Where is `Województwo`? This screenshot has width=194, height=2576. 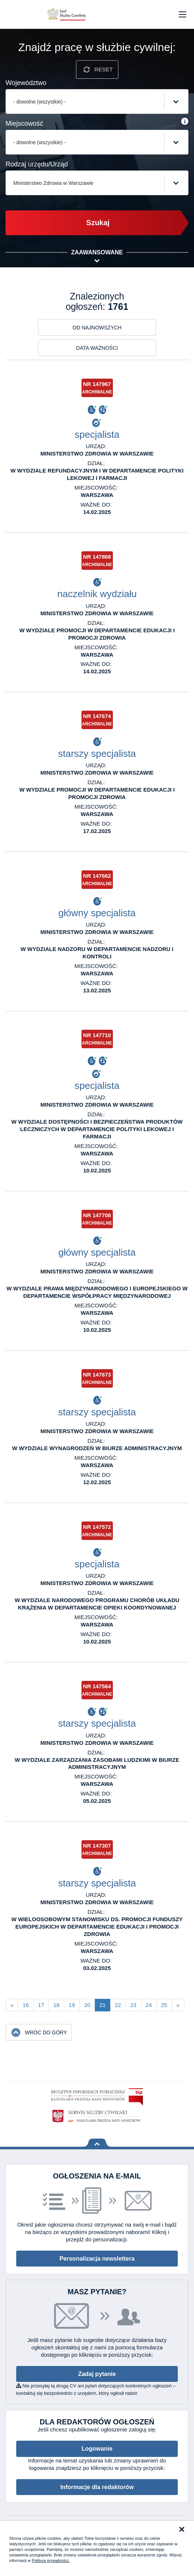 Województwo is located at coordinates (26, 83).